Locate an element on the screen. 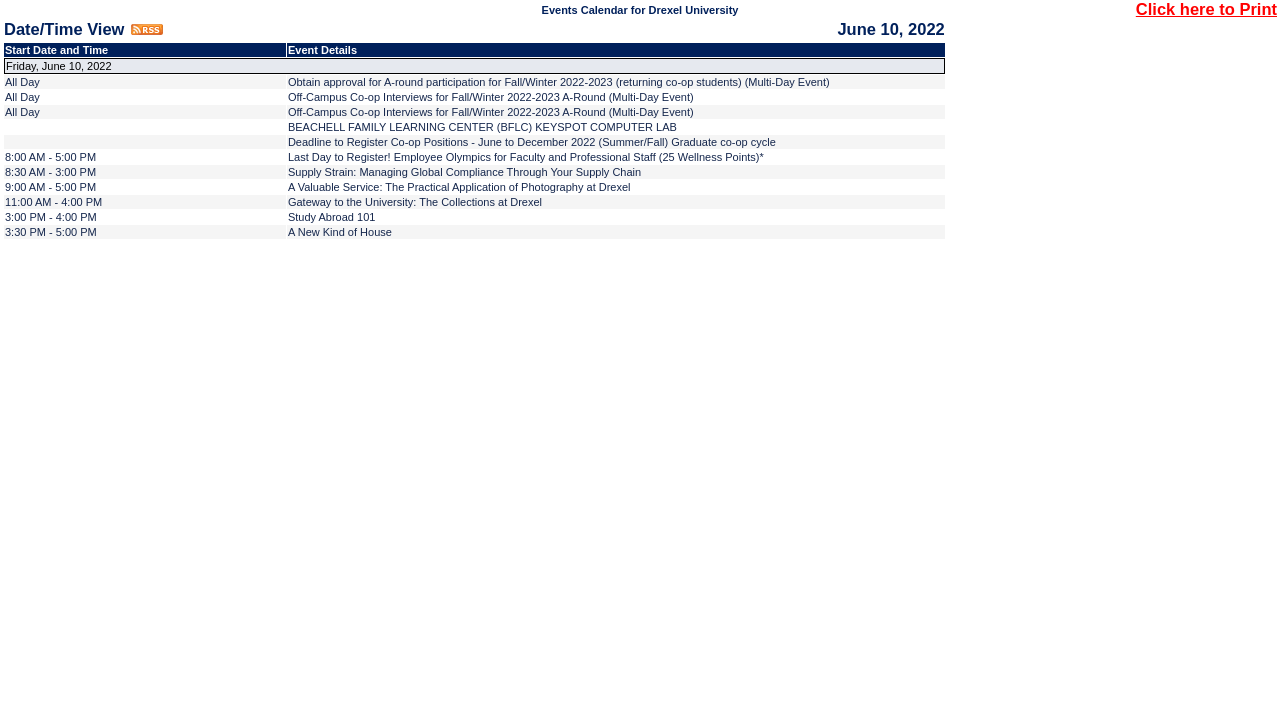 This screenshot has width=1280, height=720. A Valuable Service: The Practical Application of Photography at Drexel is located at coordinates (459, 187).